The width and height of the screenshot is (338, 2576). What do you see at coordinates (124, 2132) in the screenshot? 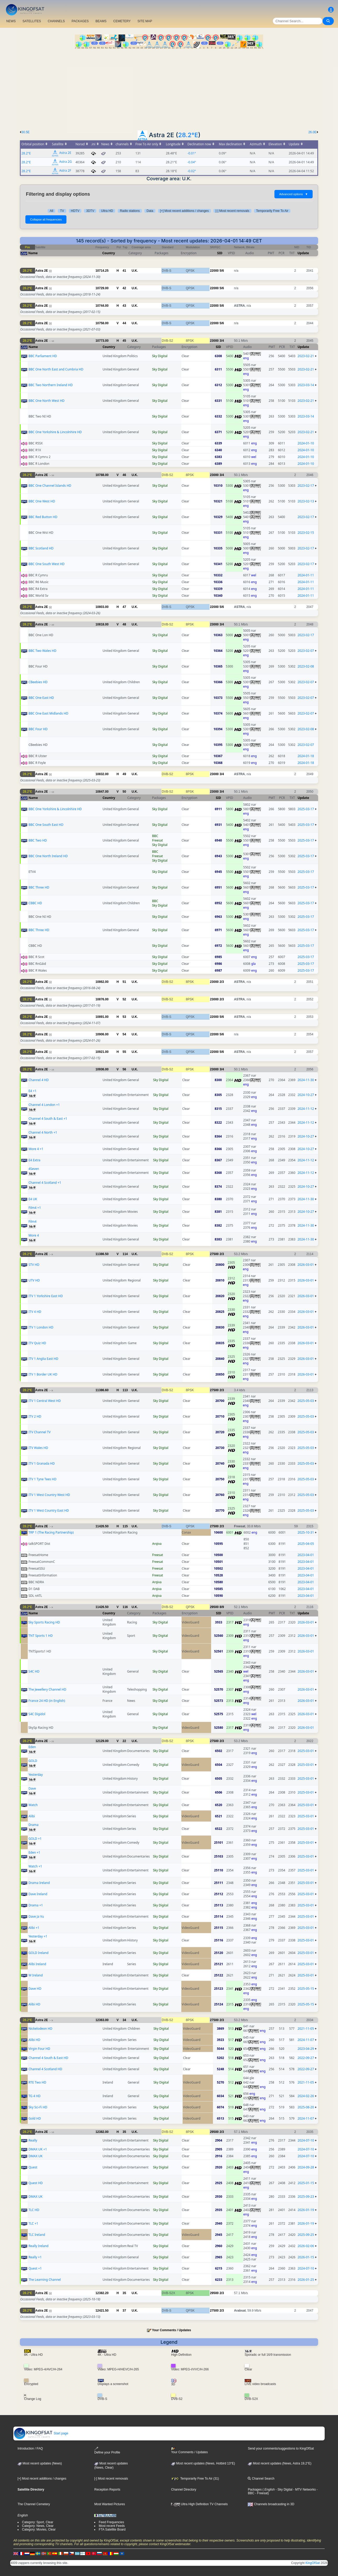
I see `35` at bounding box center [124, 2132].